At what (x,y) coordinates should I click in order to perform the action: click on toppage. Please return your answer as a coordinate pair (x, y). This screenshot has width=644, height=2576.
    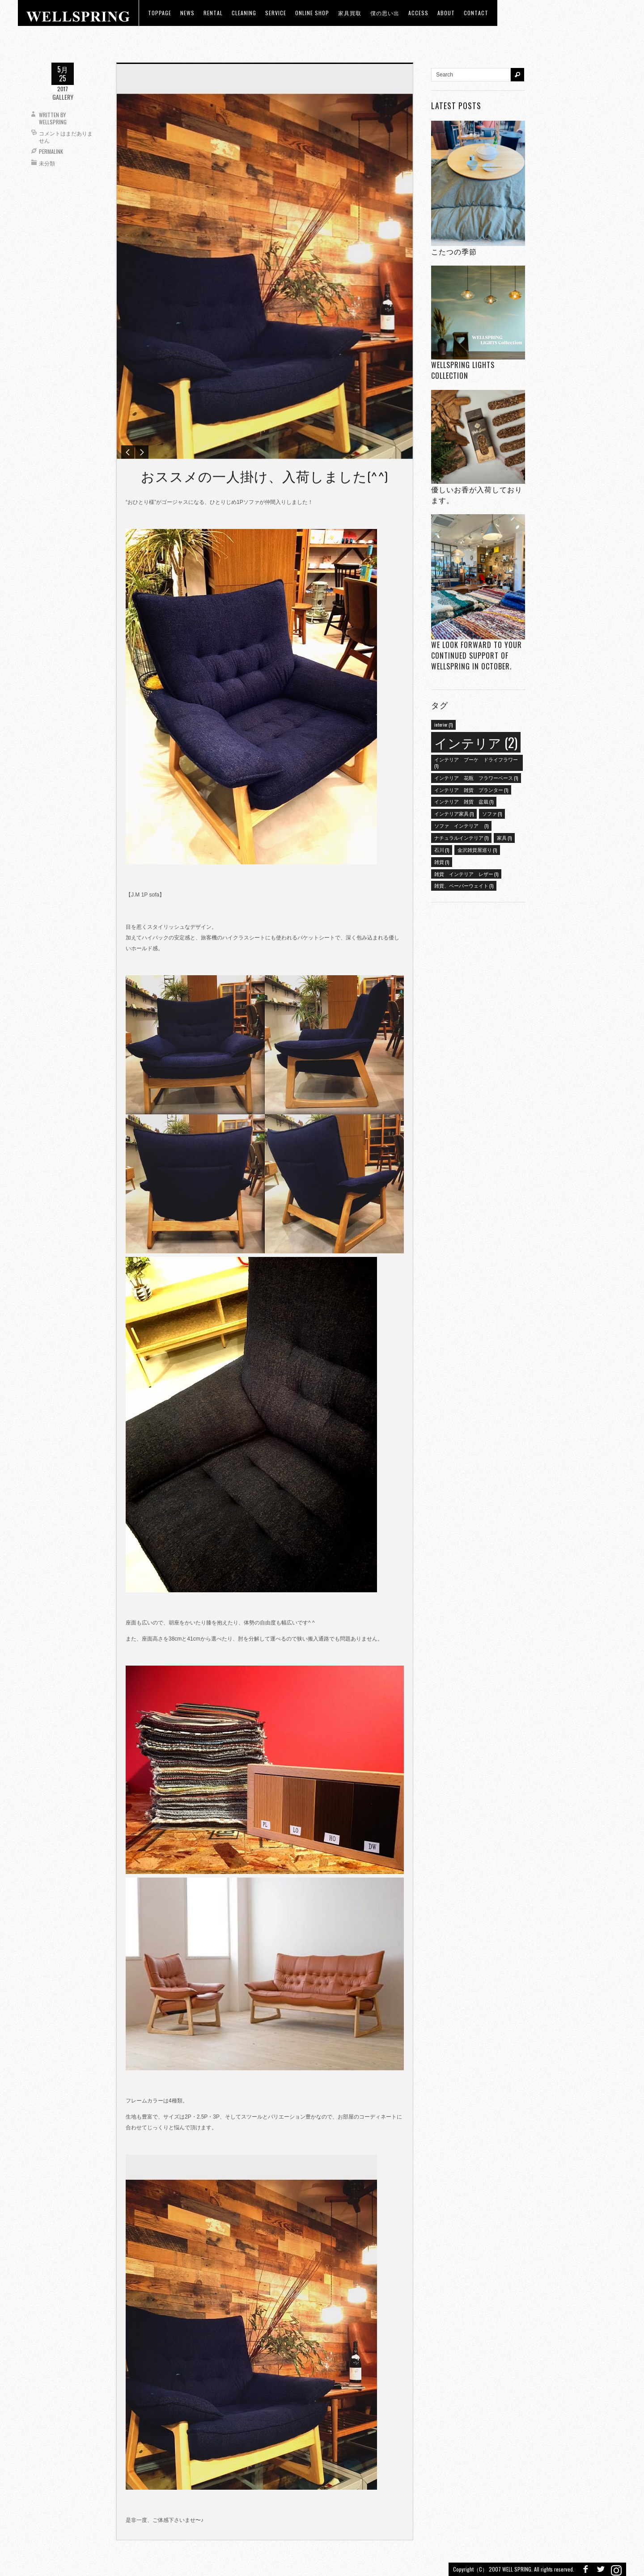
    Looking at the image, I should click on (159, 13).